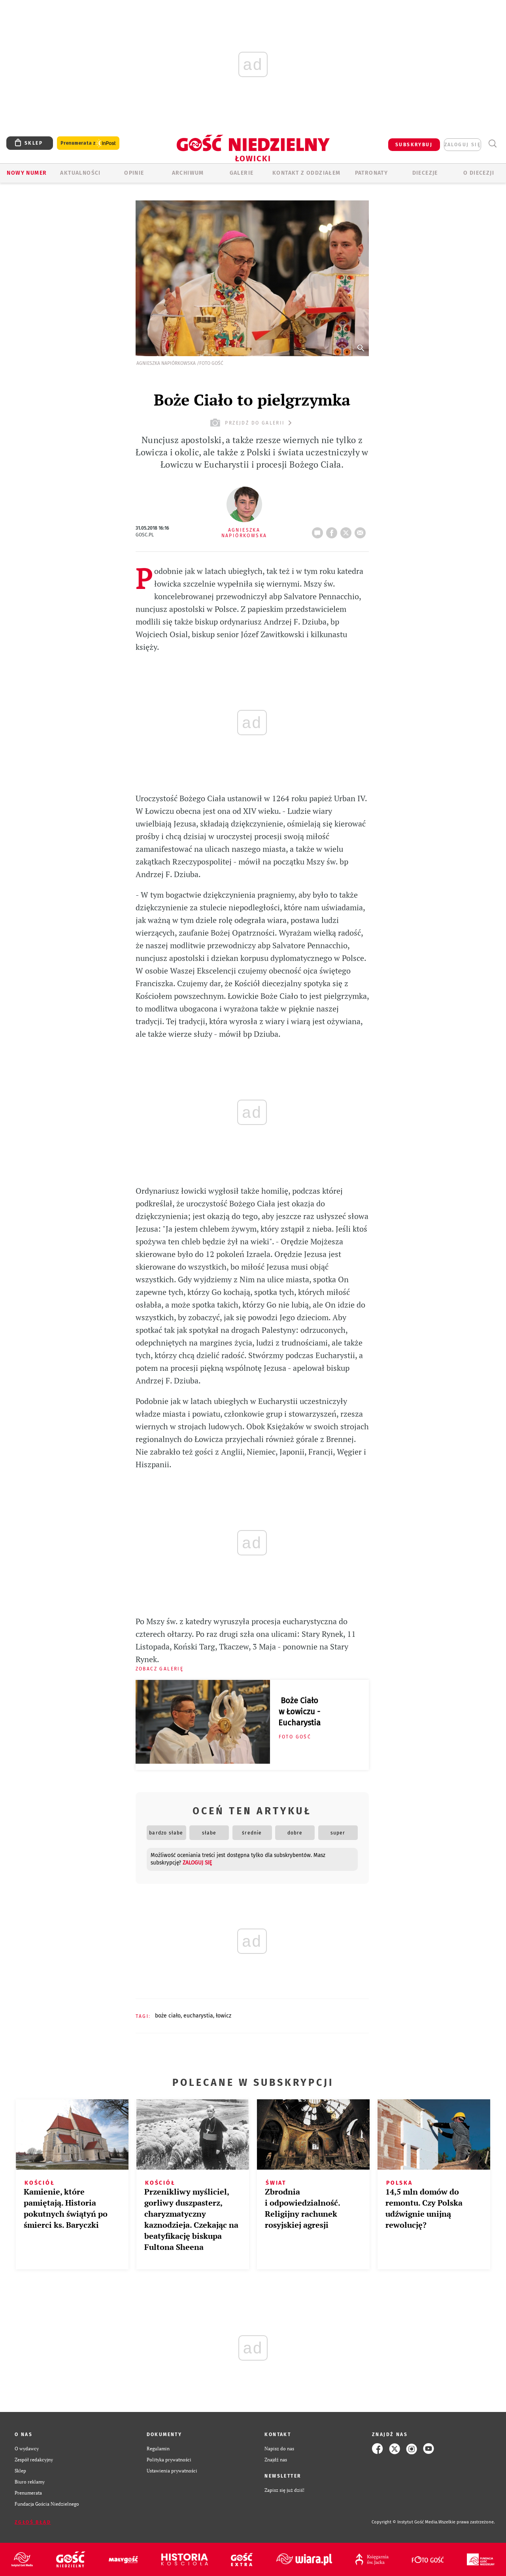 The height and width of the screenshot is (2576, 506). I want to click on Boże Ciało w Łowiczu - Eucharystia, so click(299, 1711).